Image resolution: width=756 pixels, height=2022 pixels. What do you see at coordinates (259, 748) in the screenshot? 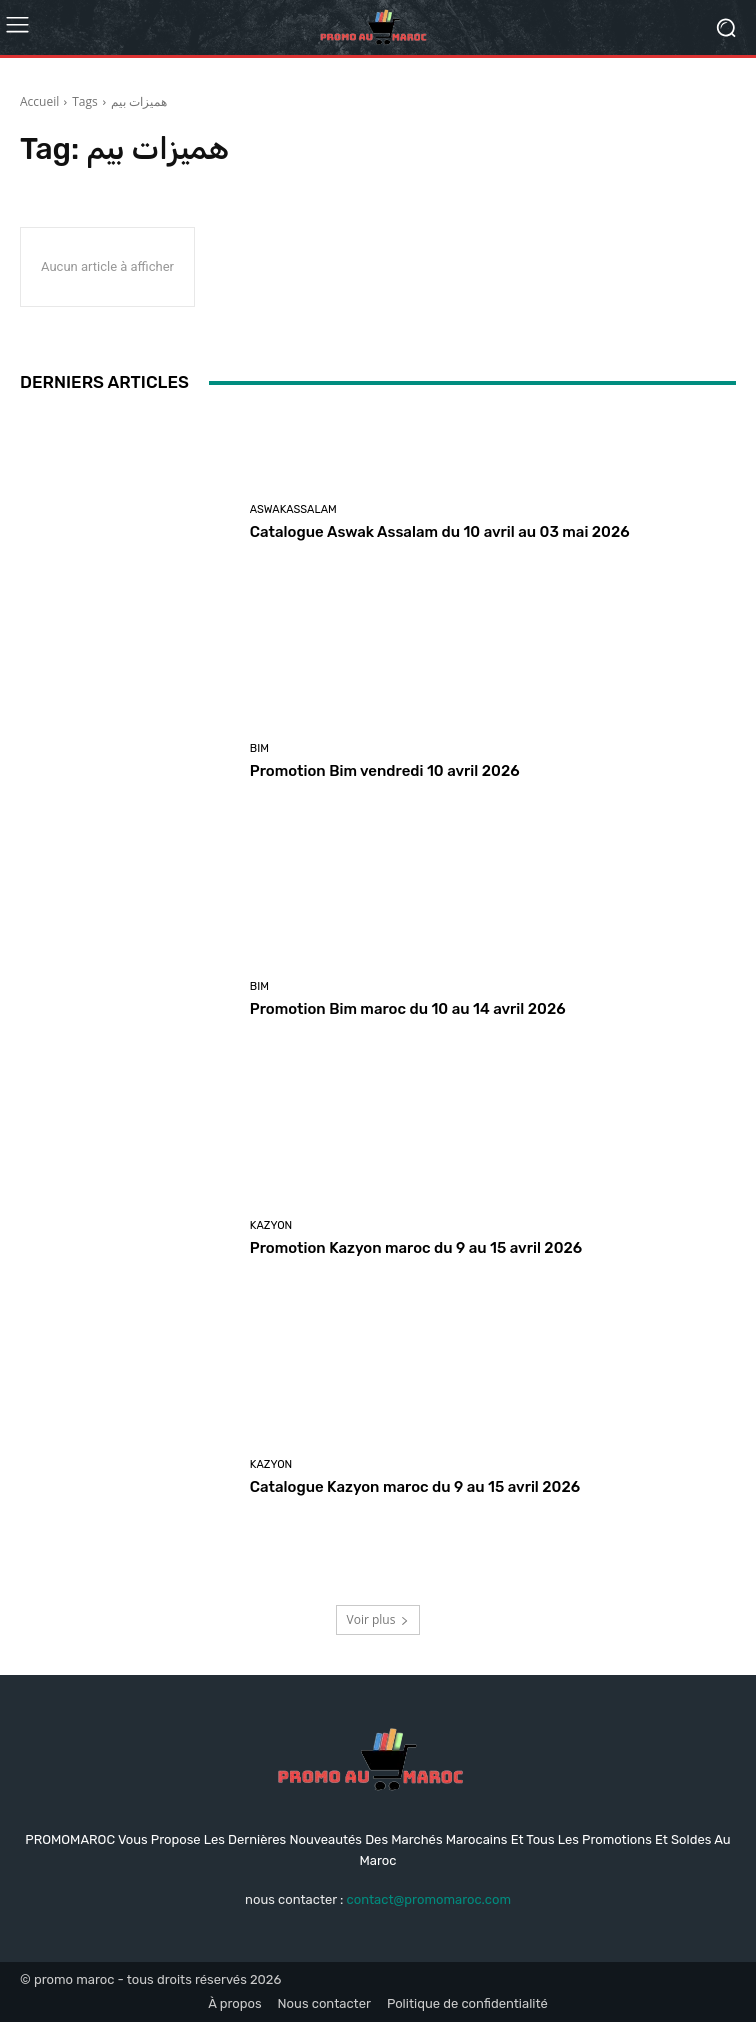
I see `Bim` at bounding box center [259, 748].